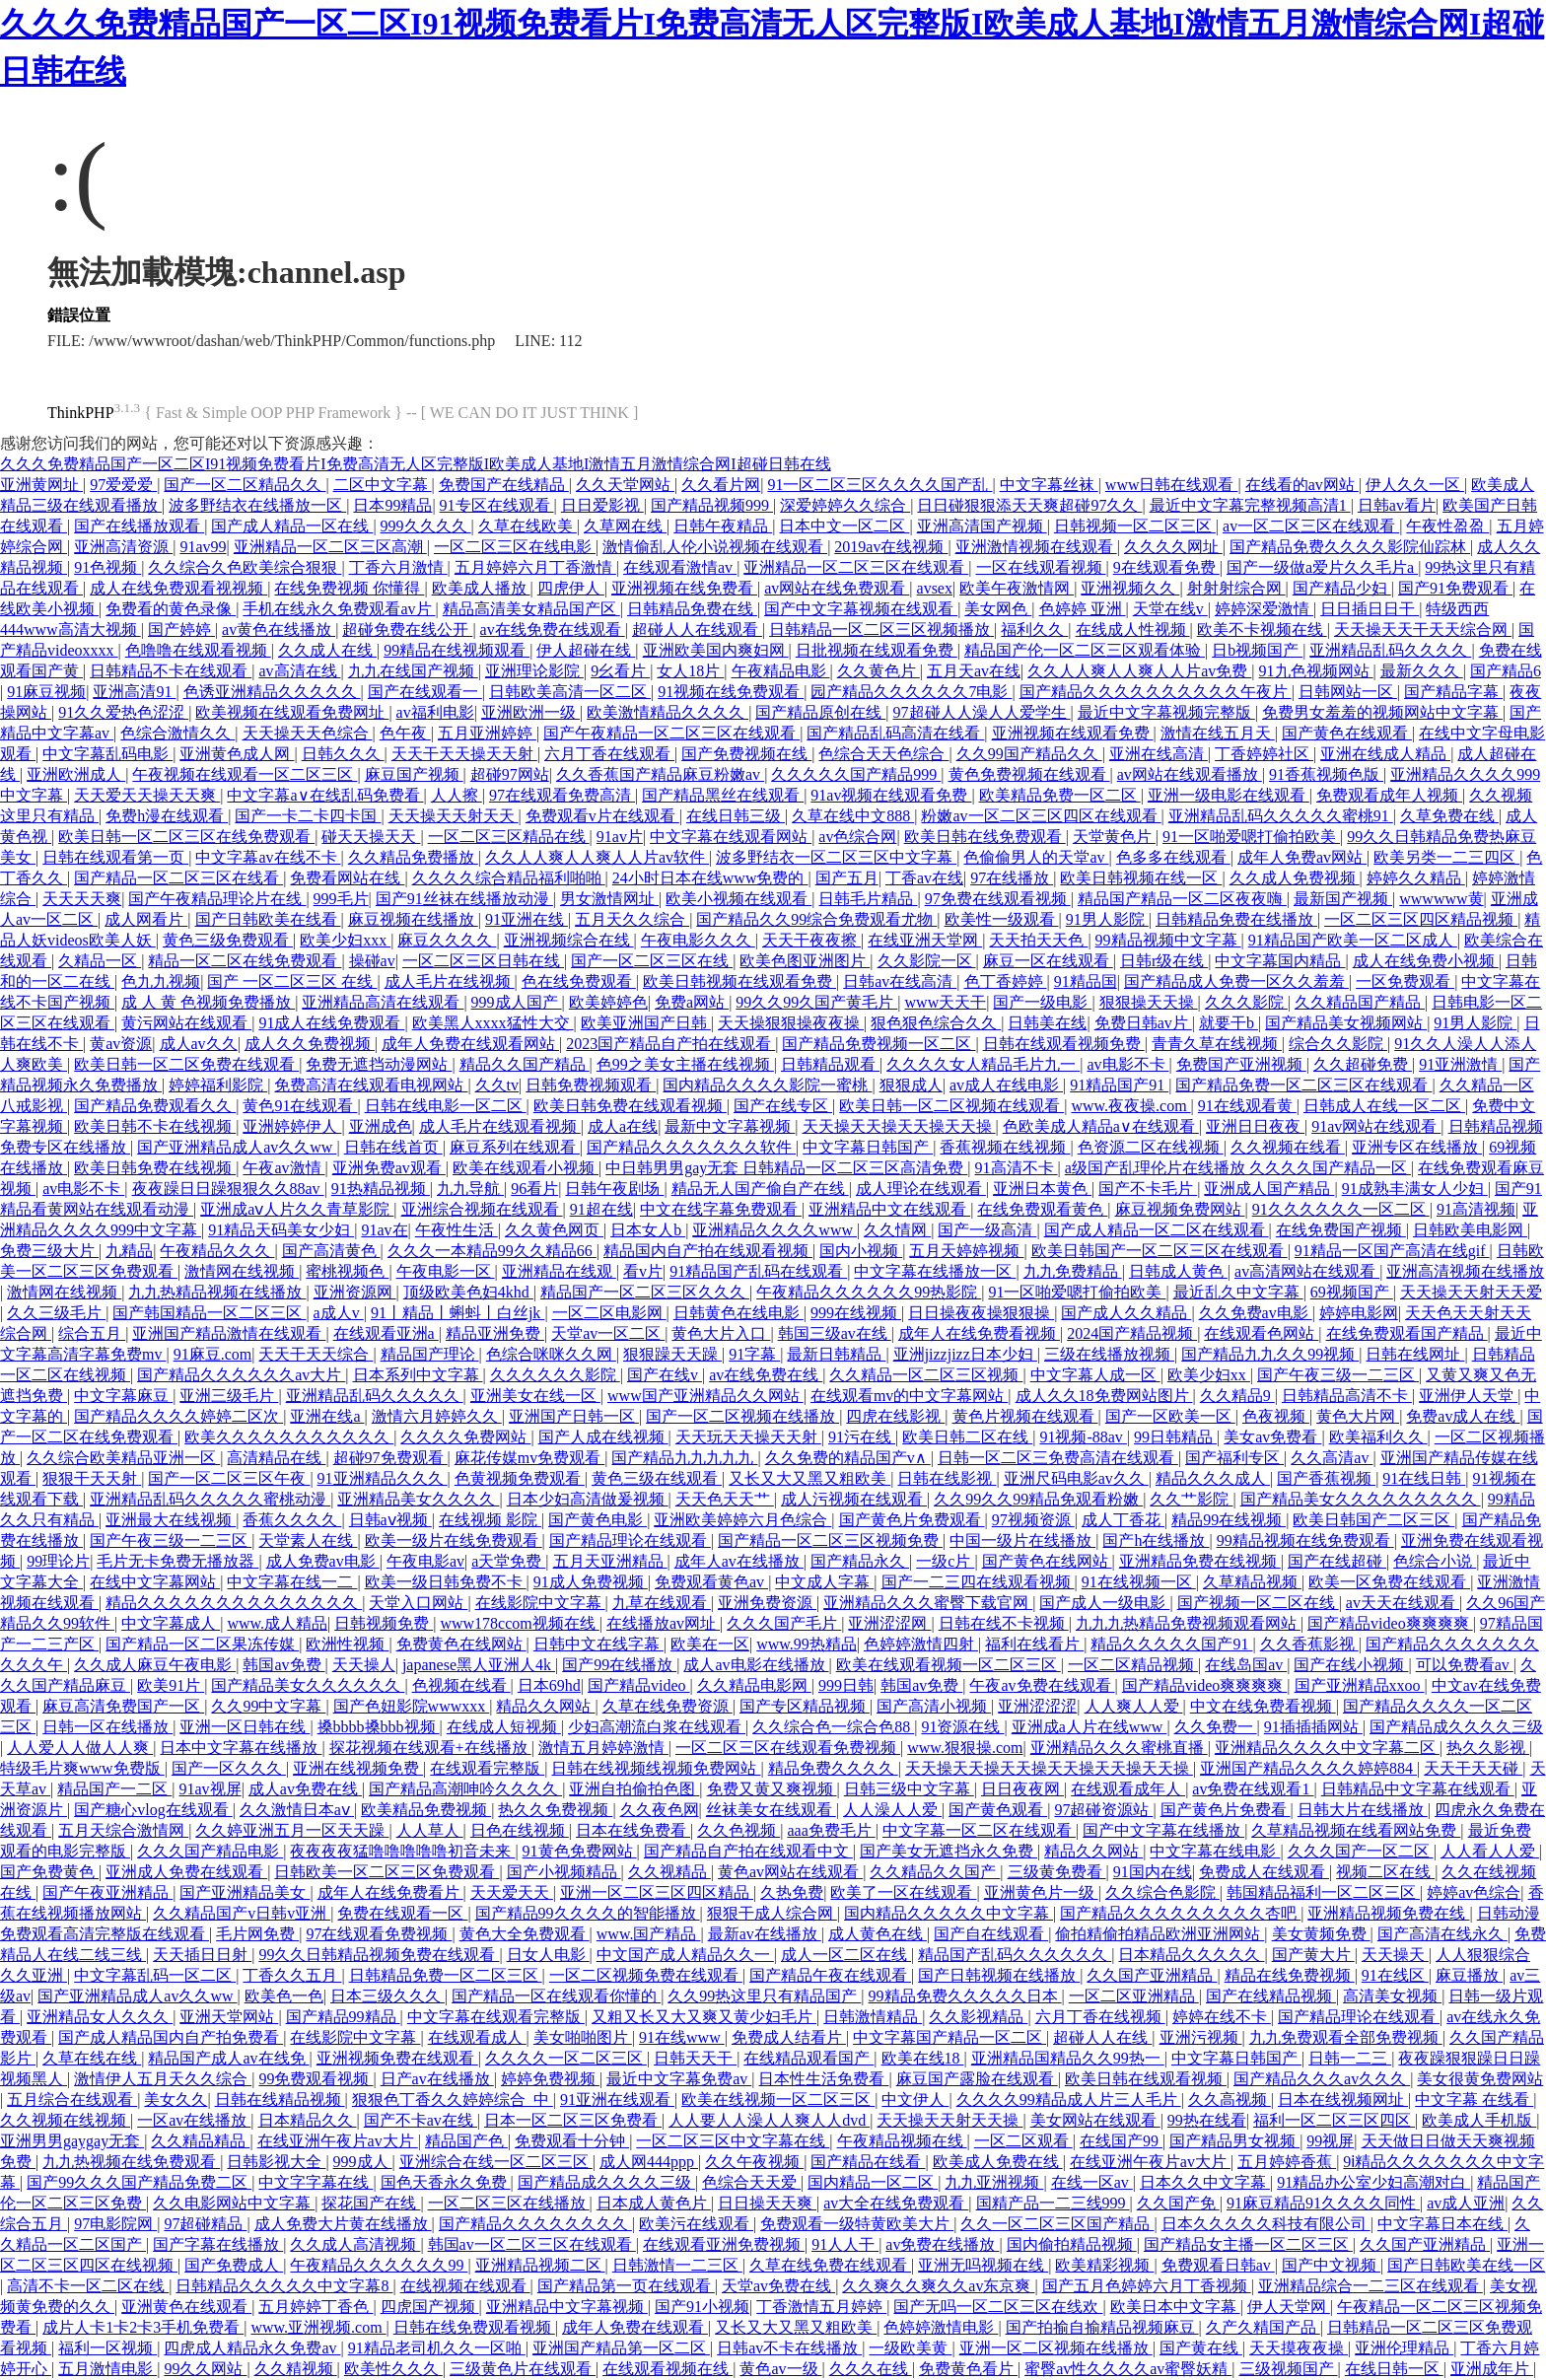 The image size is (1546, 2380). What do you see at coordinates (241, 1271) in the screenshot?
I see `激情网在线视频` at bounding box center [241, 1271].